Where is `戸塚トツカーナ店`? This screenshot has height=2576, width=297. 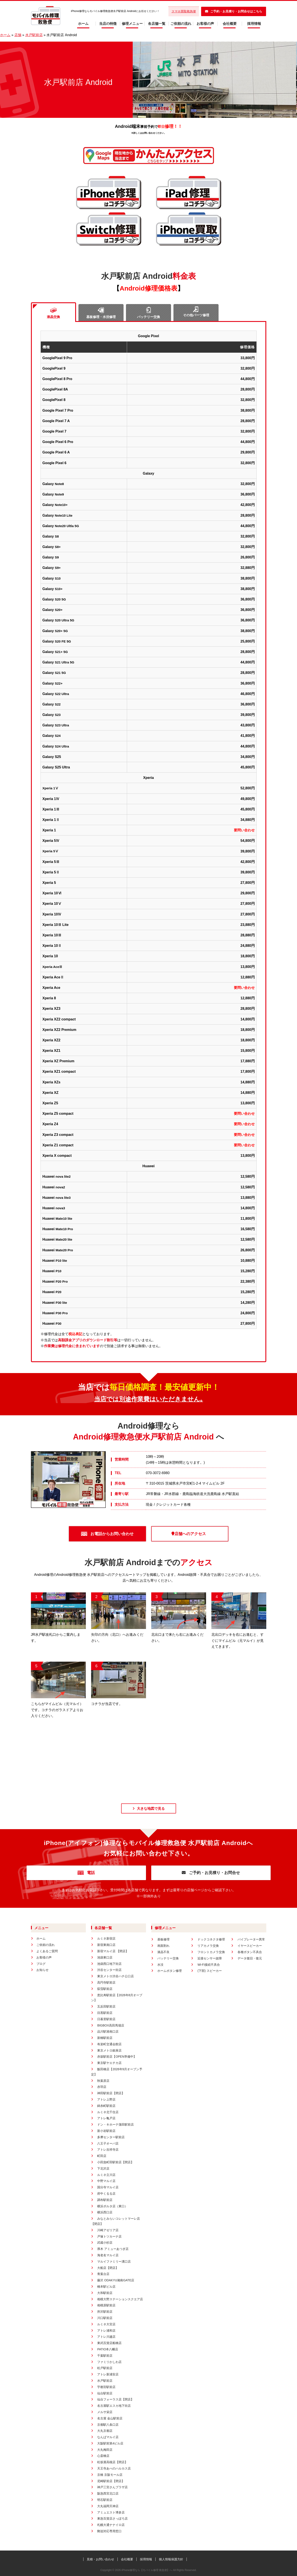 戸塚トツカーナ店 is located at coordinates (109, 2236).